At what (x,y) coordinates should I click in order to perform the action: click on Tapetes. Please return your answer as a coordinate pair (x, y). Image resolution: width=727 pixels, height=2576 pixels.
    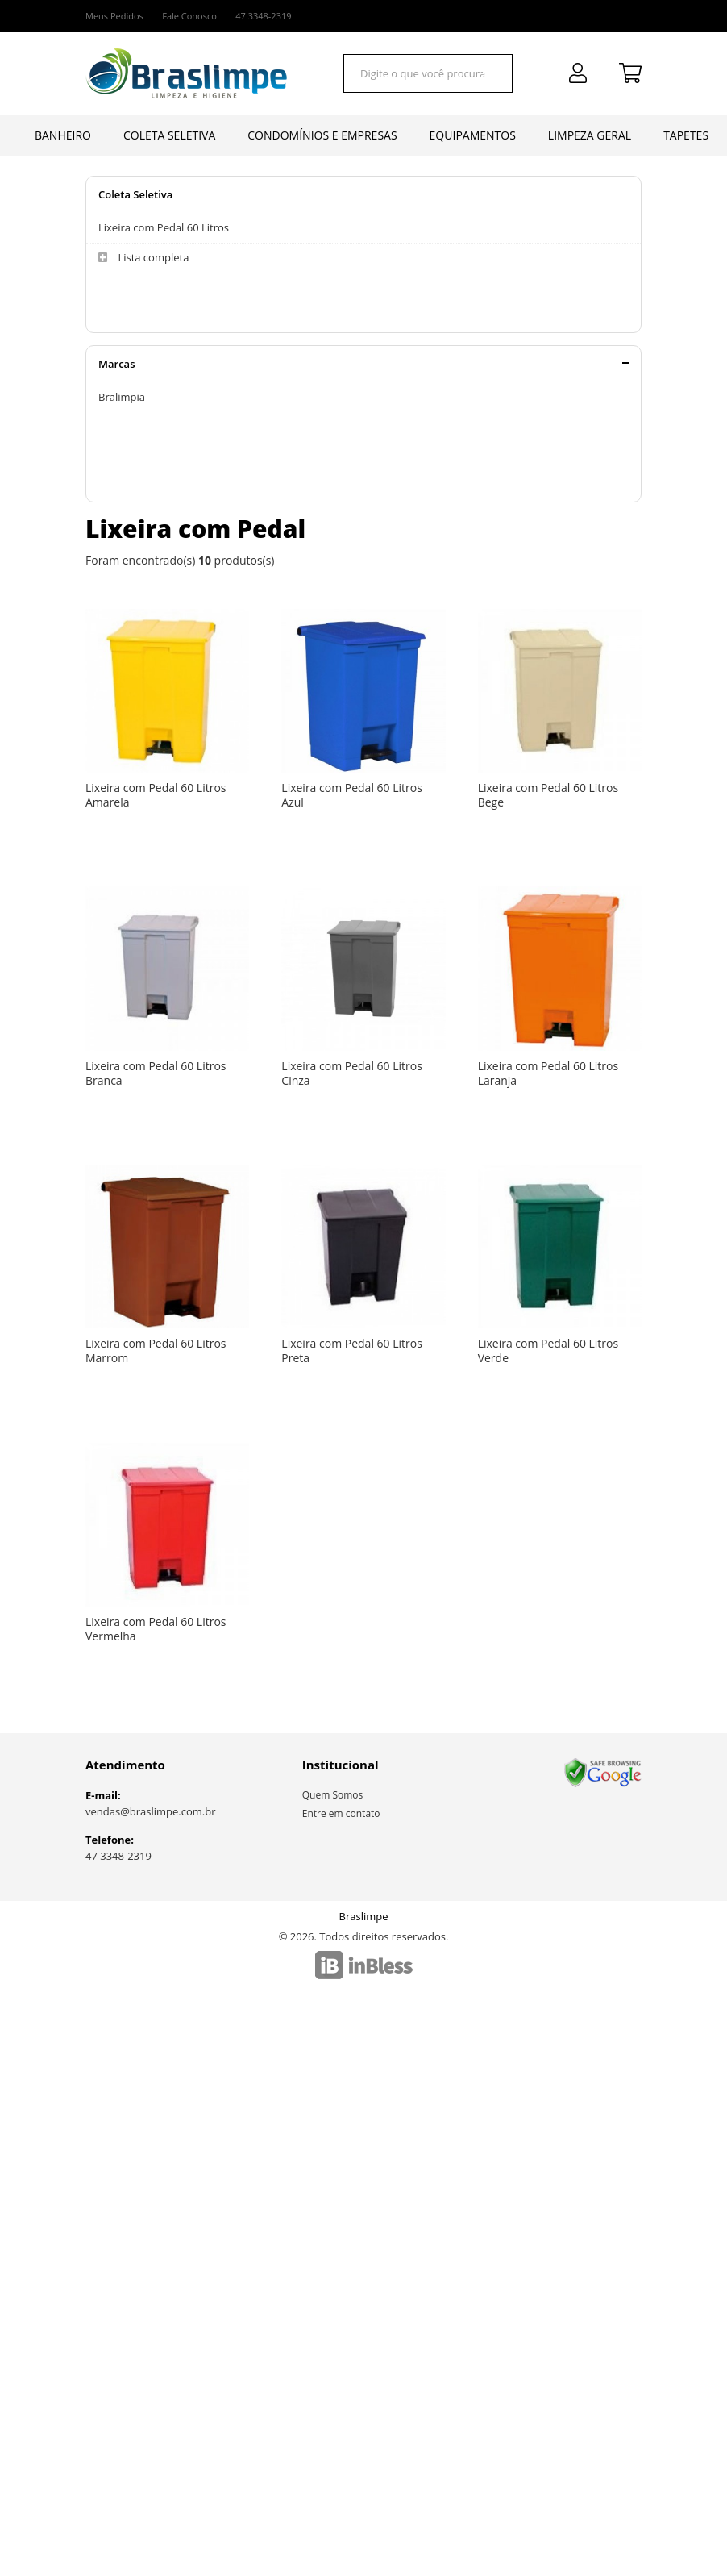
    Looking at the image, I should click on (685, 135).